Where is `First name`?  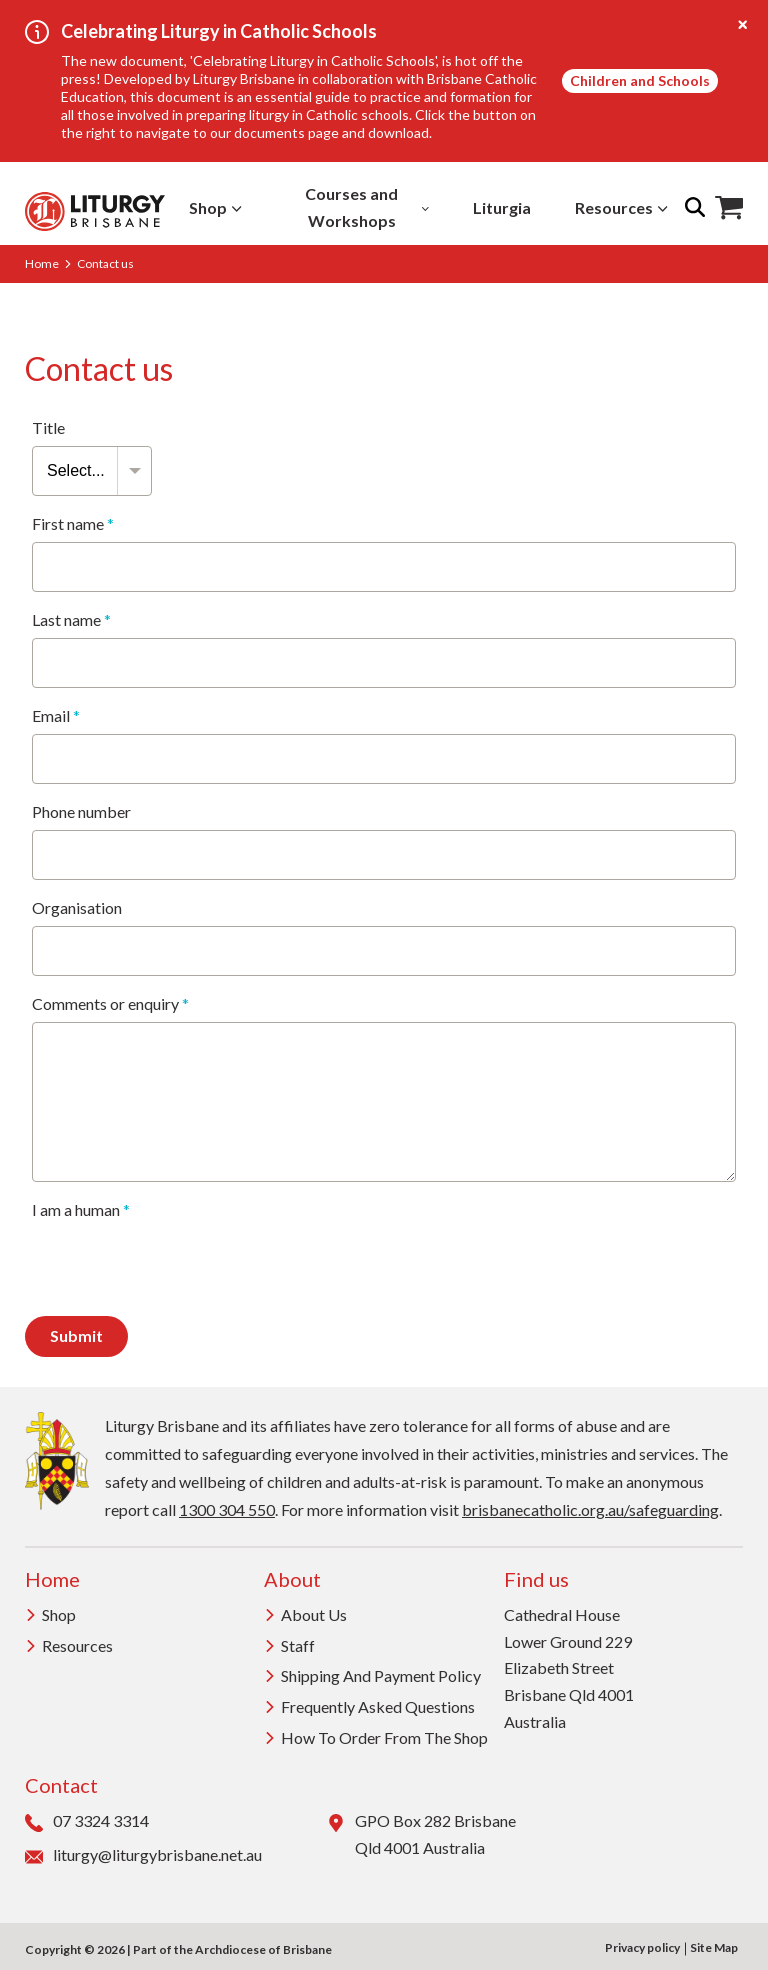
First name is located at coordinates (73, 524).